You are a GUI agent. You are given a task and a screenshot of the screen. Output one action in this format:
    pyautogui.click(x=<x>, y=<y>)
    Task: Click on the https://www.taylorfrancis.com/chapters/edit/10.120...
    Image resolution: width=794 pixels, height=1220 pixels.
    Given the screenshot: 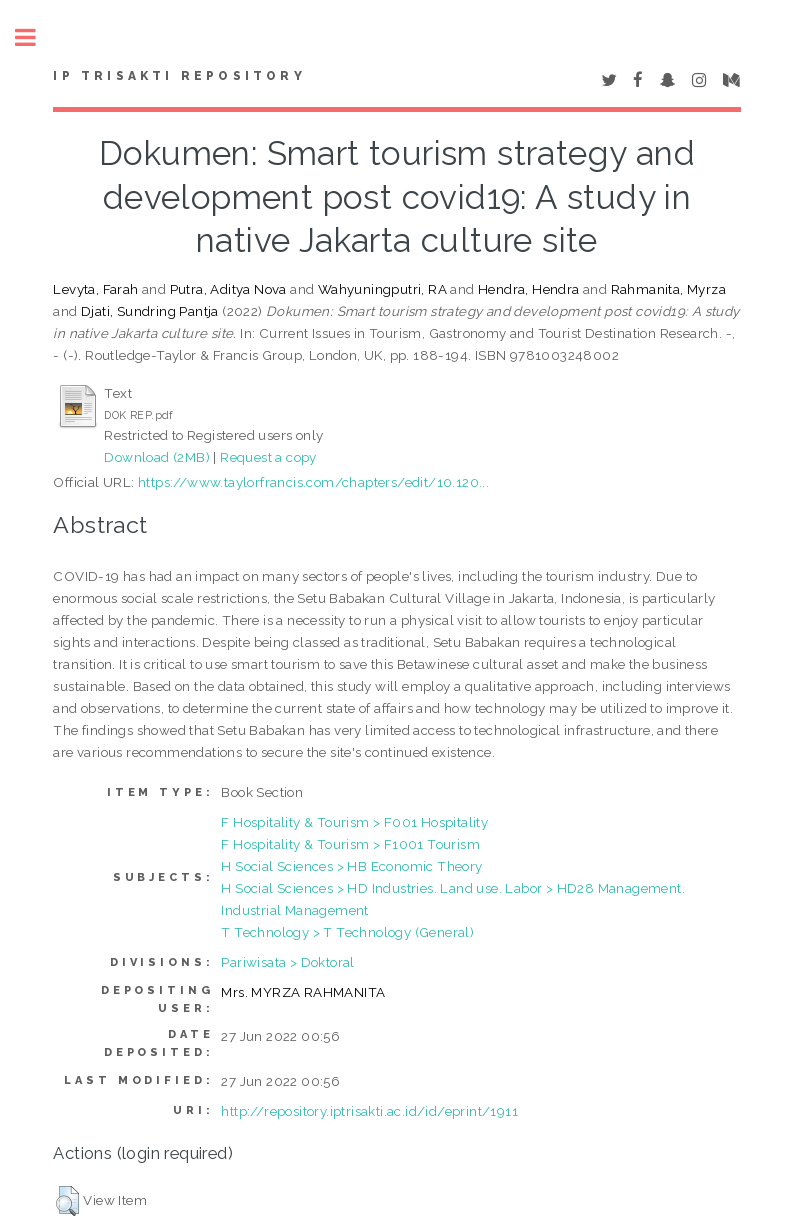 What is the action you would take?
    pyautogui.click(x=313, y=482)
    